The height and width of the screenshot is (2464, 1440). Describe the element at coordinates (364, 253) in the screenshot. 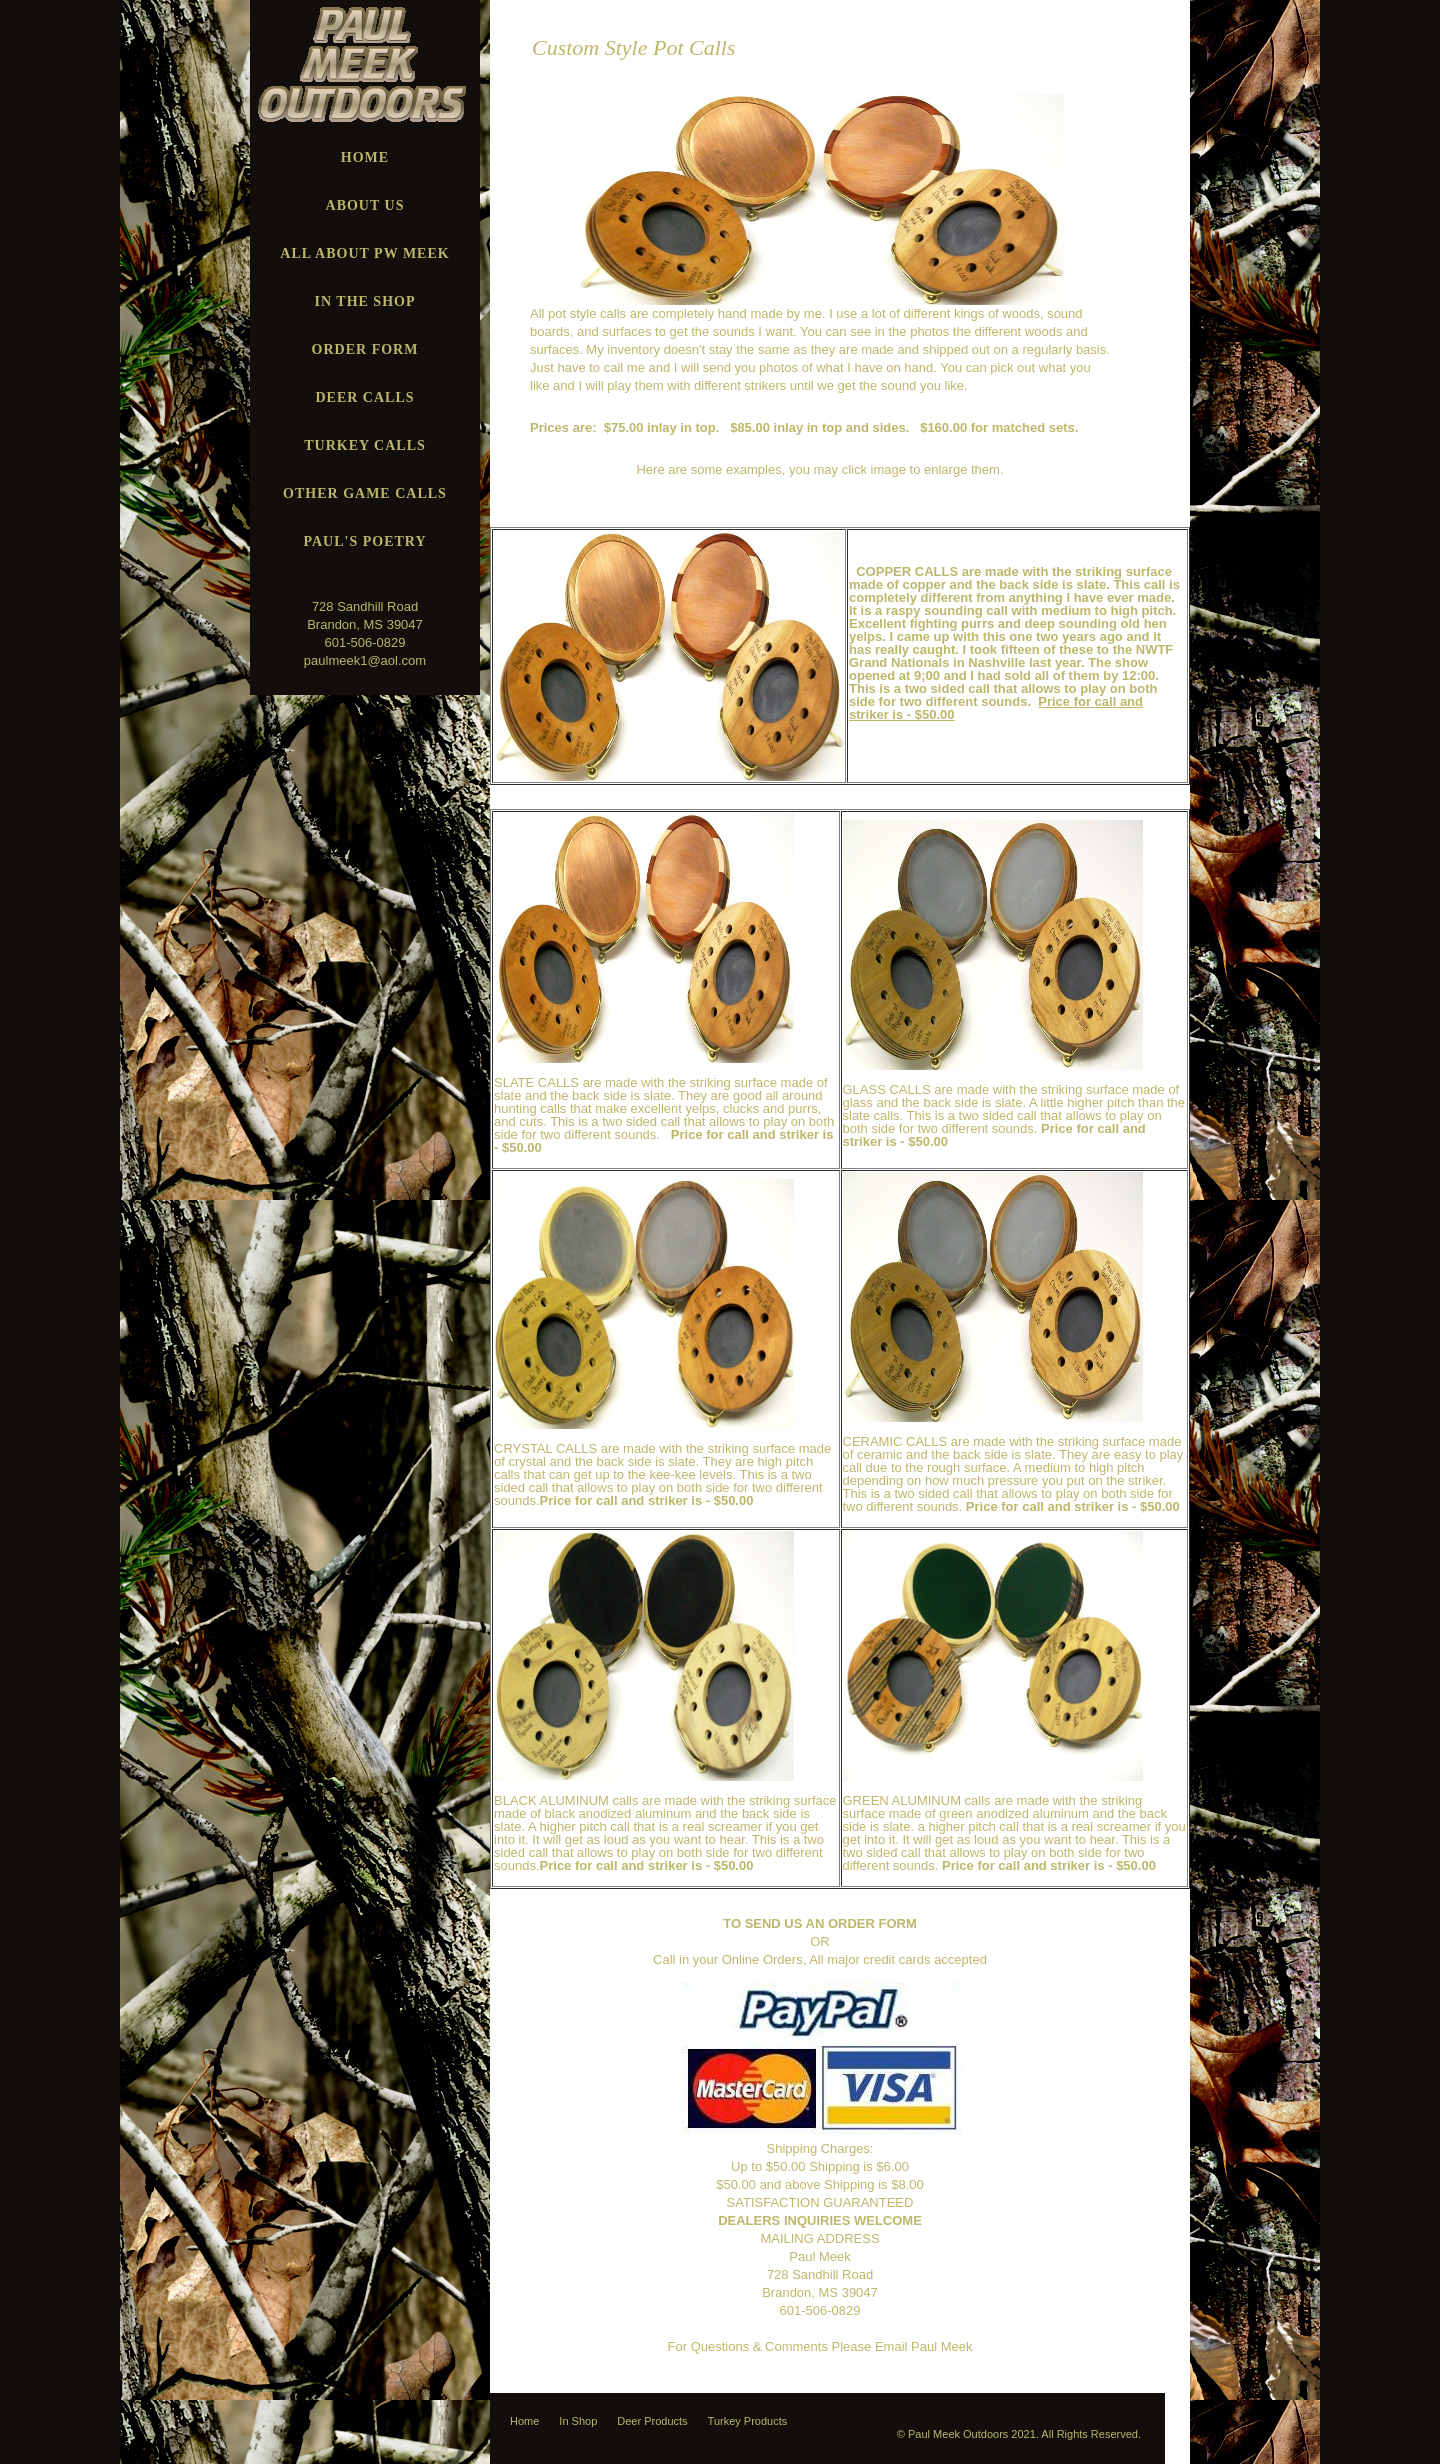

I see `All About PW Meek` at that location.